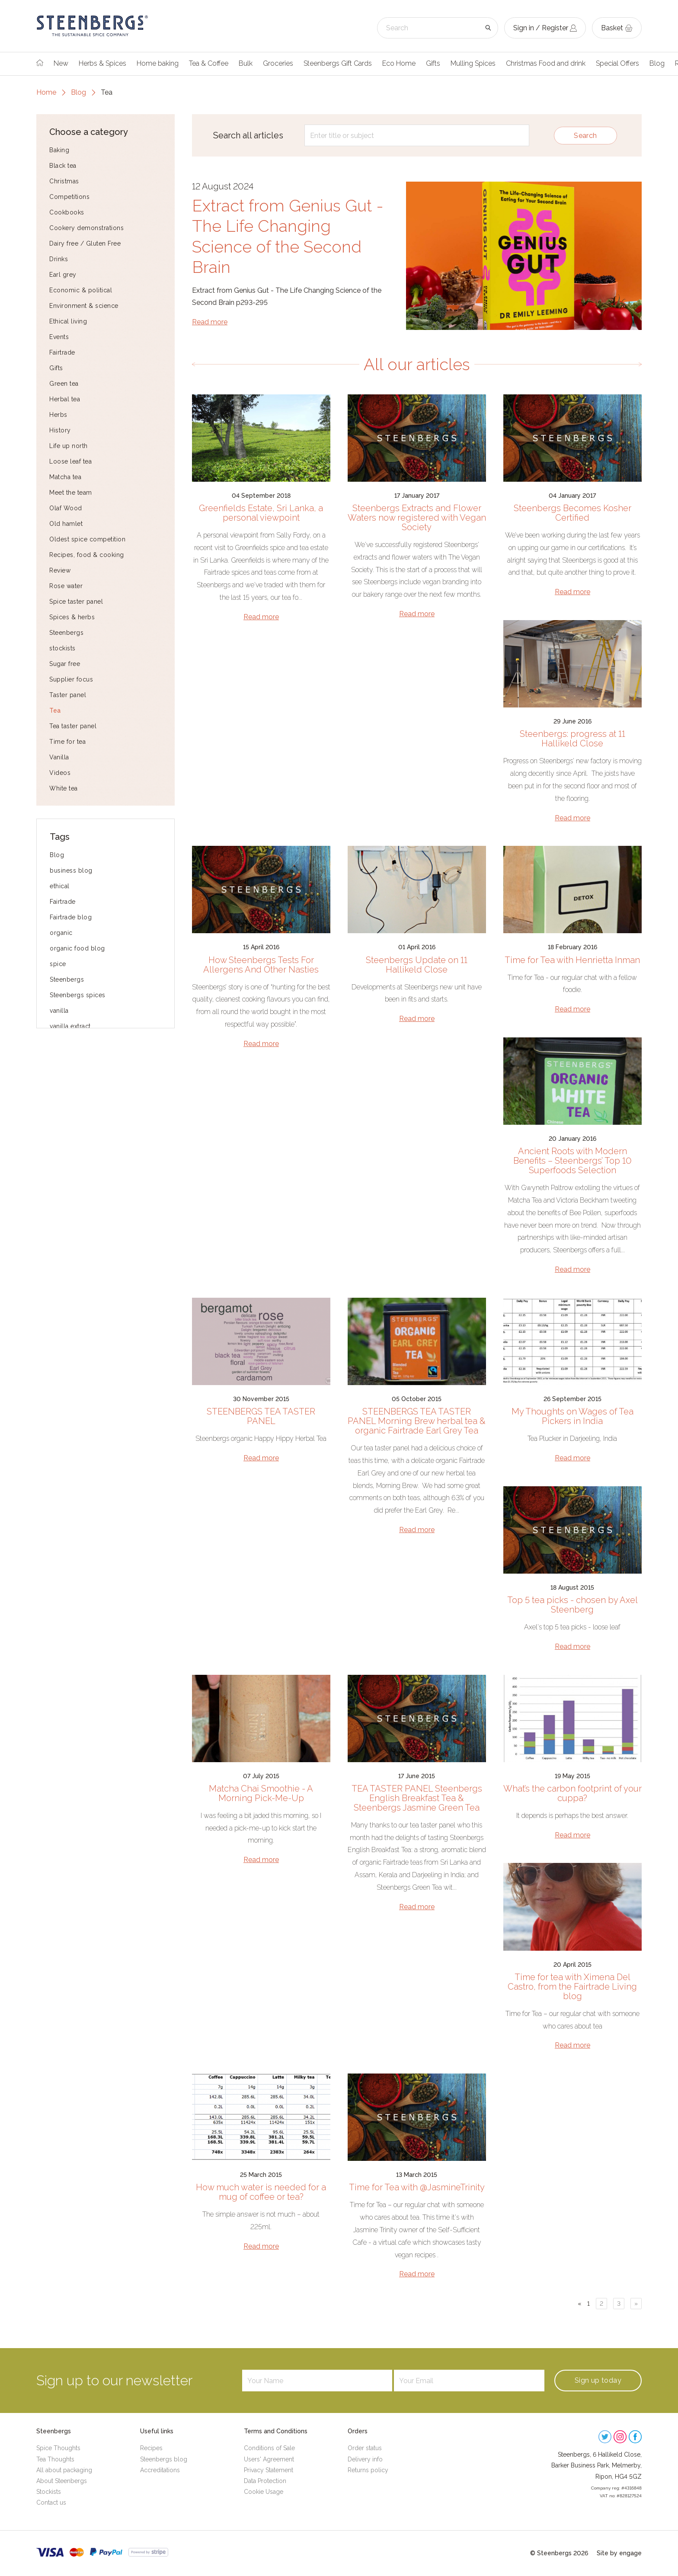 This screenshot has width=678, height=2576. What do you see at coordinates (59, 1010) in the screenshot?
I see `vanilla` at bounding box center [59, 1010].